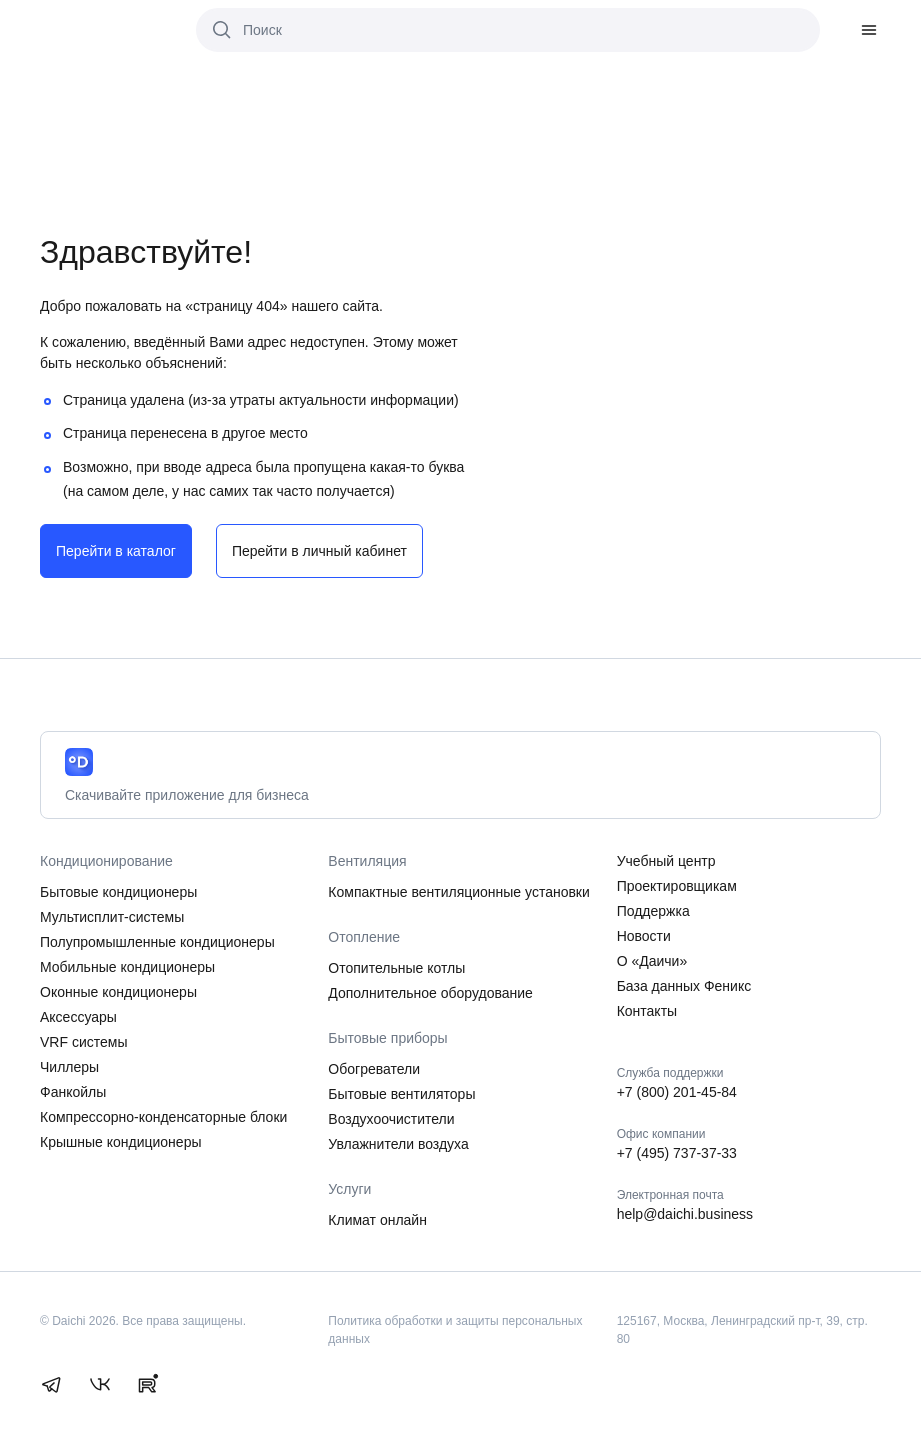  What do you see at coordinates (677, 886) in the screenshot?
I see `Проектировщикам` at bounding box center [677, 886].